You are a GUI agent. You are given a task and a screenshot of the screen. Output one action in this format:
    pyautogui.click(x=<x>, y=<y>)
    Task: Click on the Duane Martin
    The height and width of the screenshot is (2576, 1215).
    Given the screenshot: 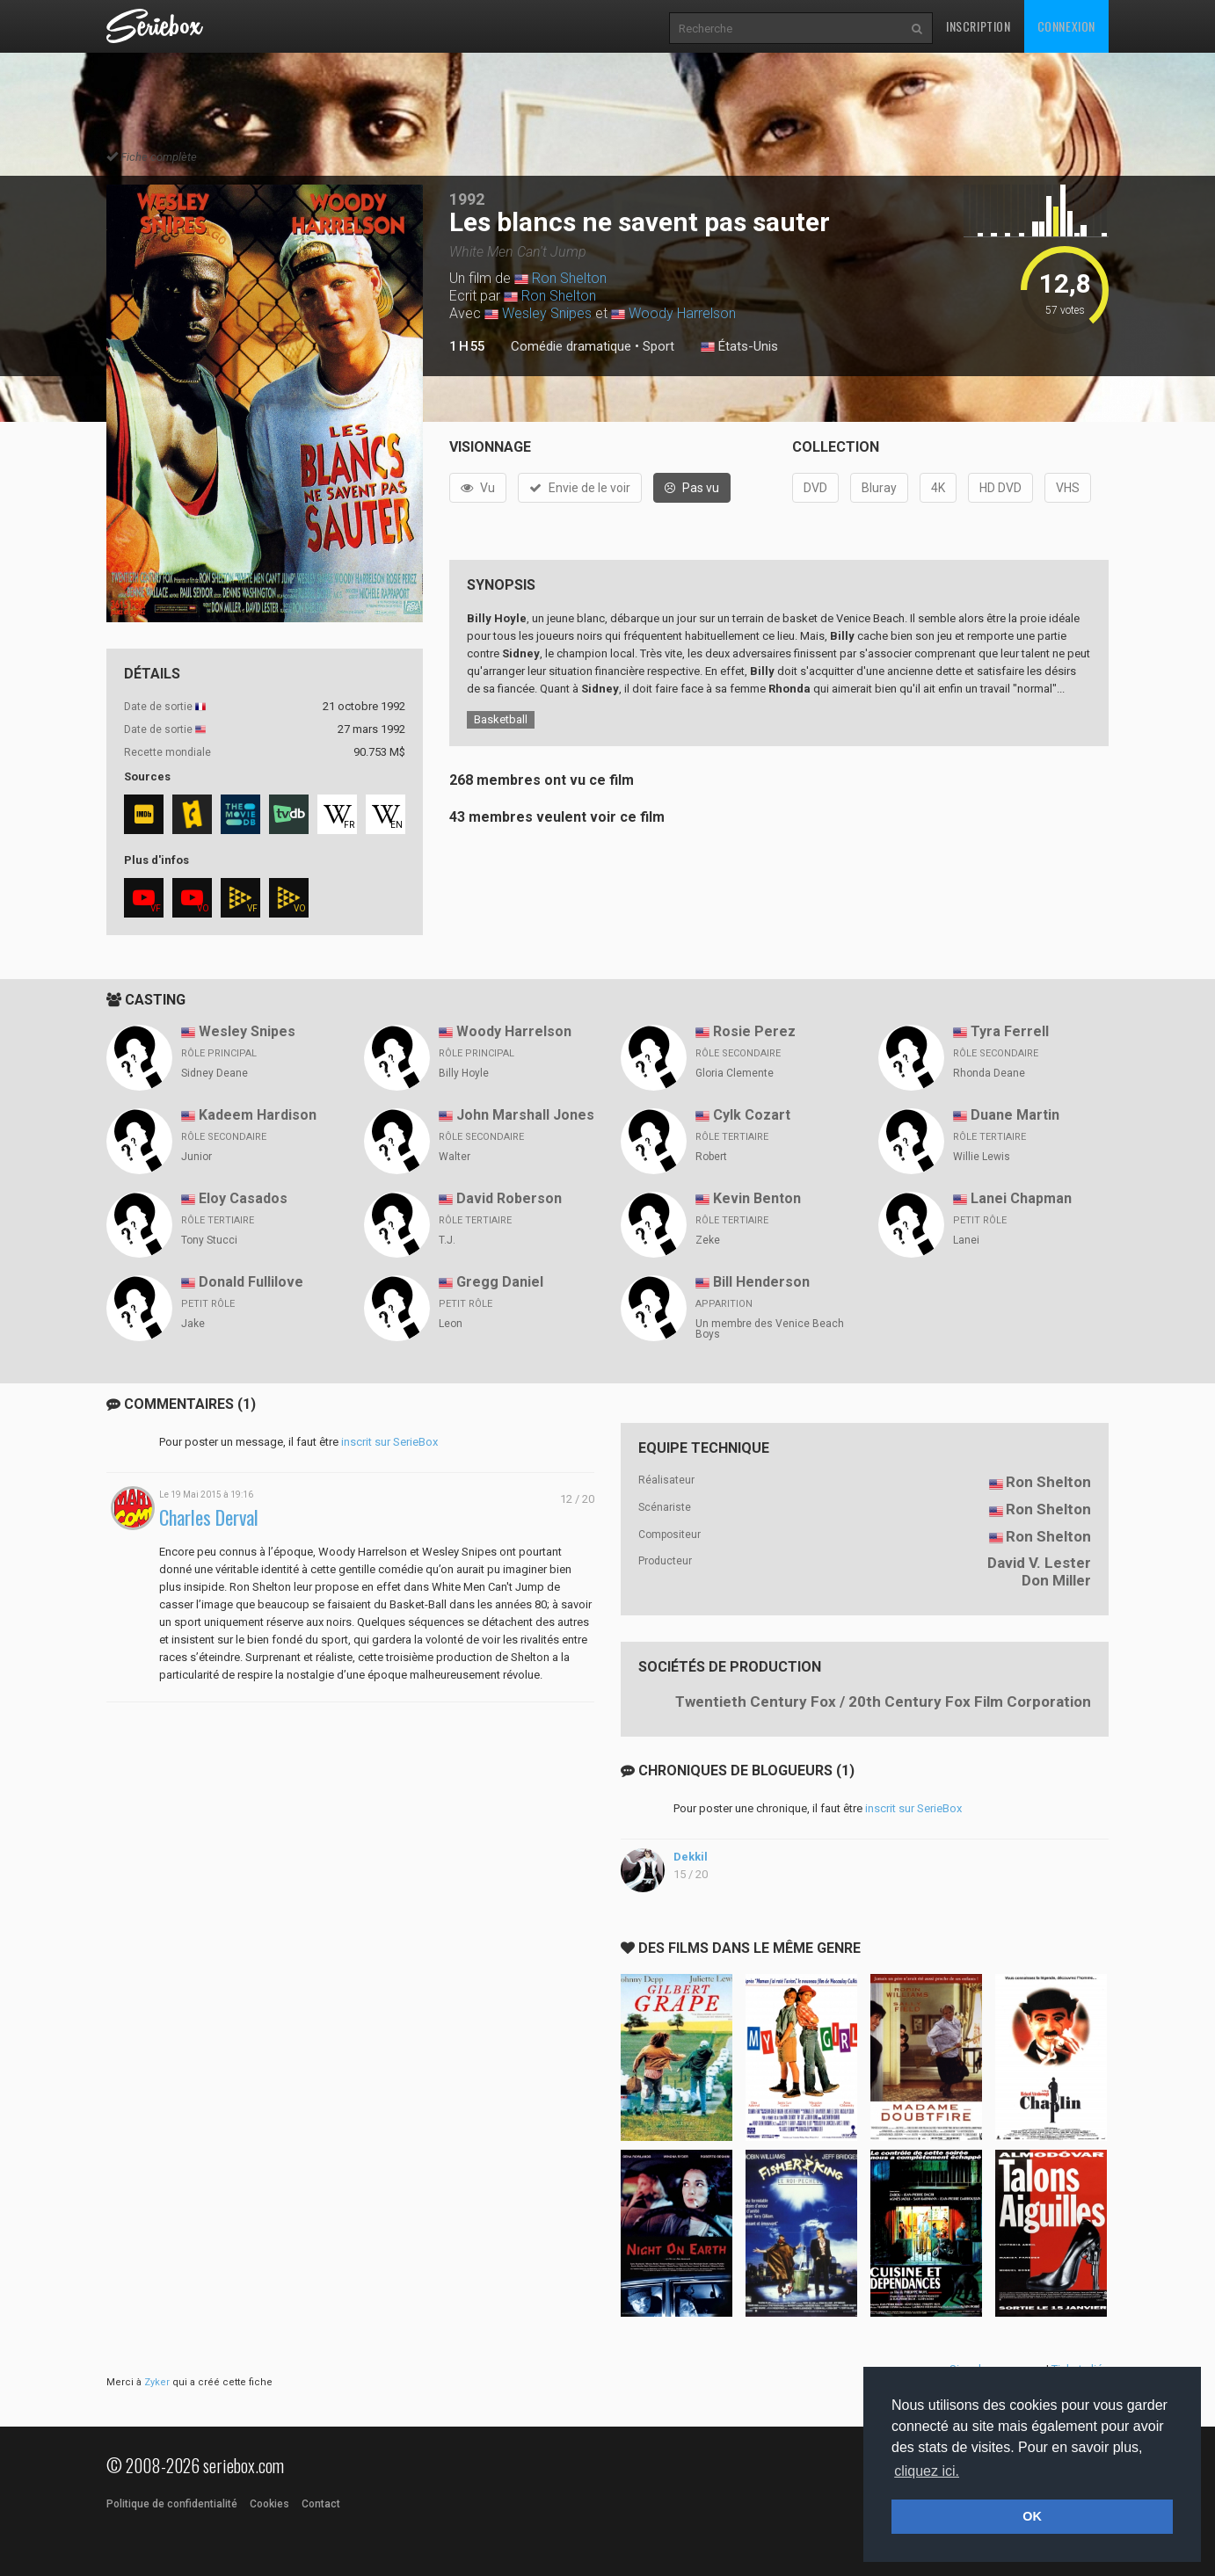 What is the action you would take?
    pyautogui.click(x=1015, y=1115)
    